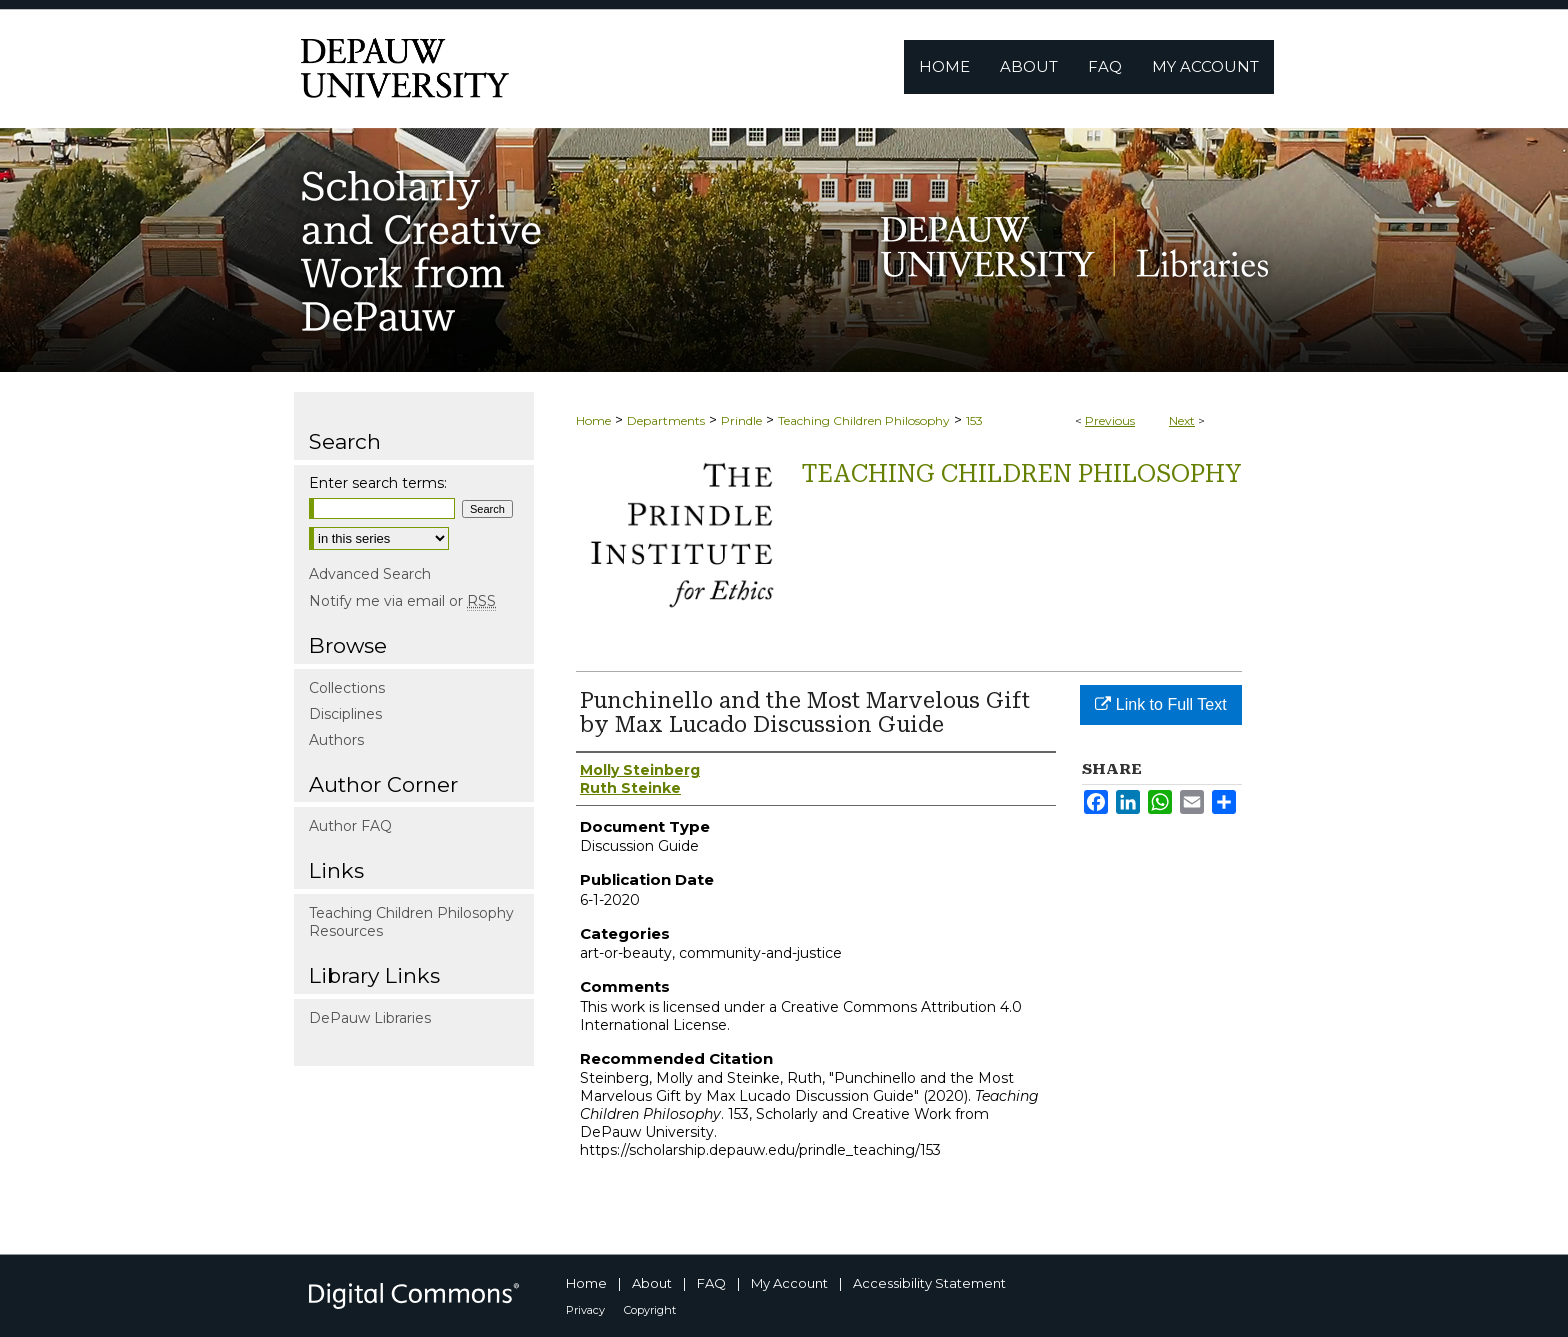 Image resolution: width=1568 pixels, height=1337 pixels. I want to click on Teaching Children Philosophy, so click(864, 420).